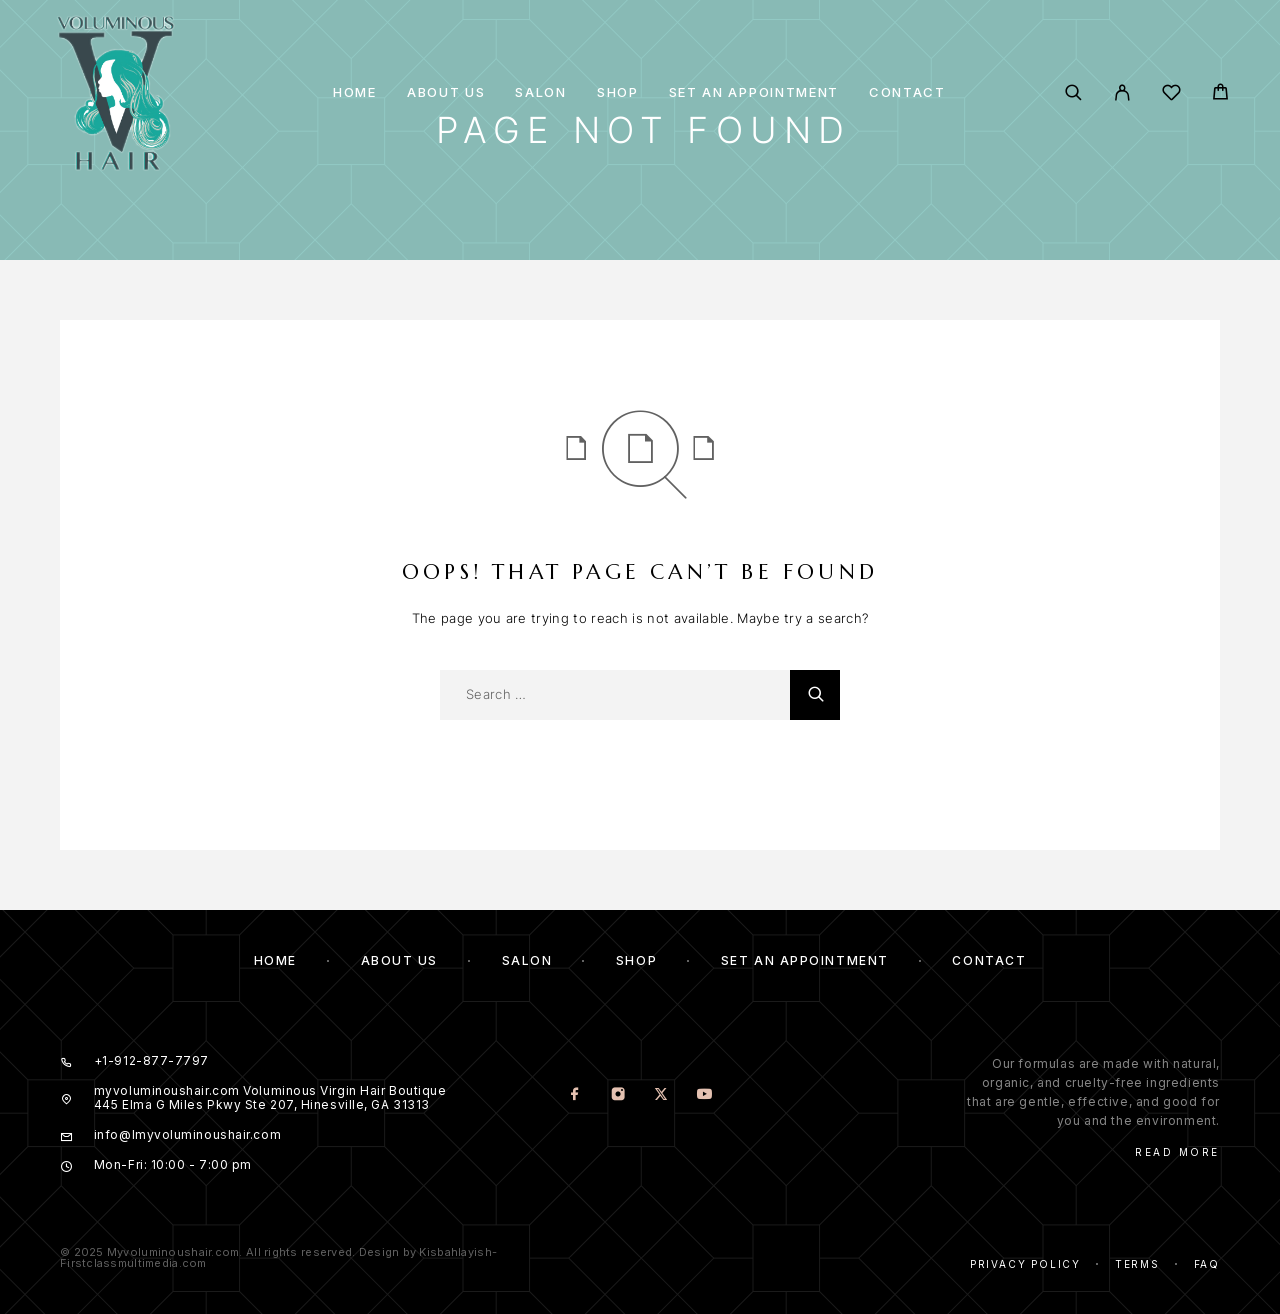 This screenshot has height=1314, width=1280. What do you see at coordinates (661, 1095) in the screenshot?
I see `[X (Twitter)]` at bounding box center [661, 1095].